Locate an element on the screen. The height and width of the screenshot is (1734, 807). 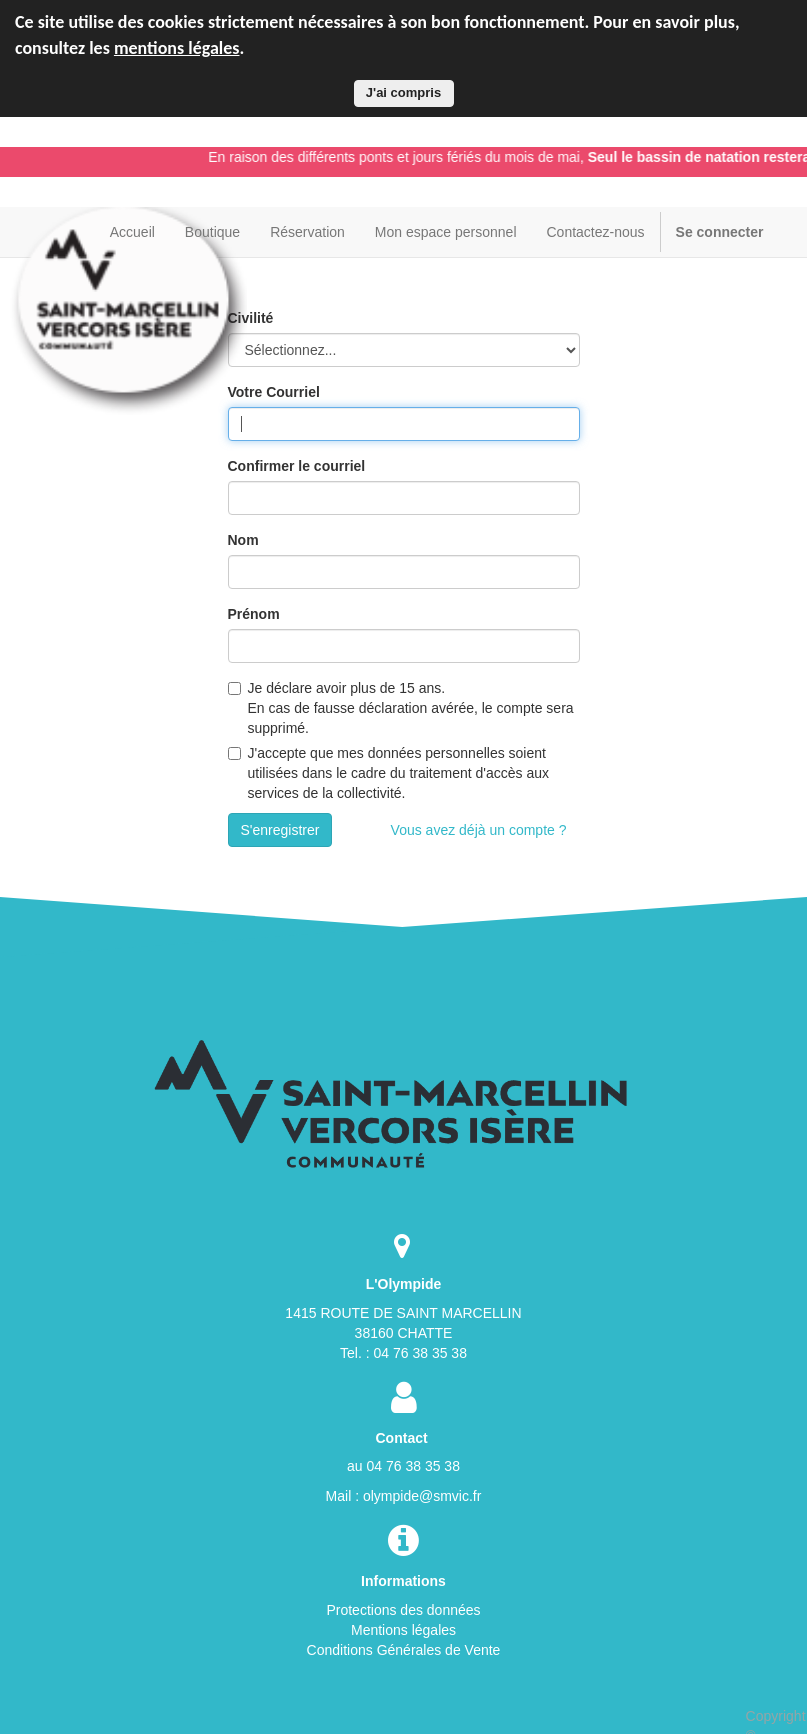
S'enregistrer is located at coordinates (280, 830).